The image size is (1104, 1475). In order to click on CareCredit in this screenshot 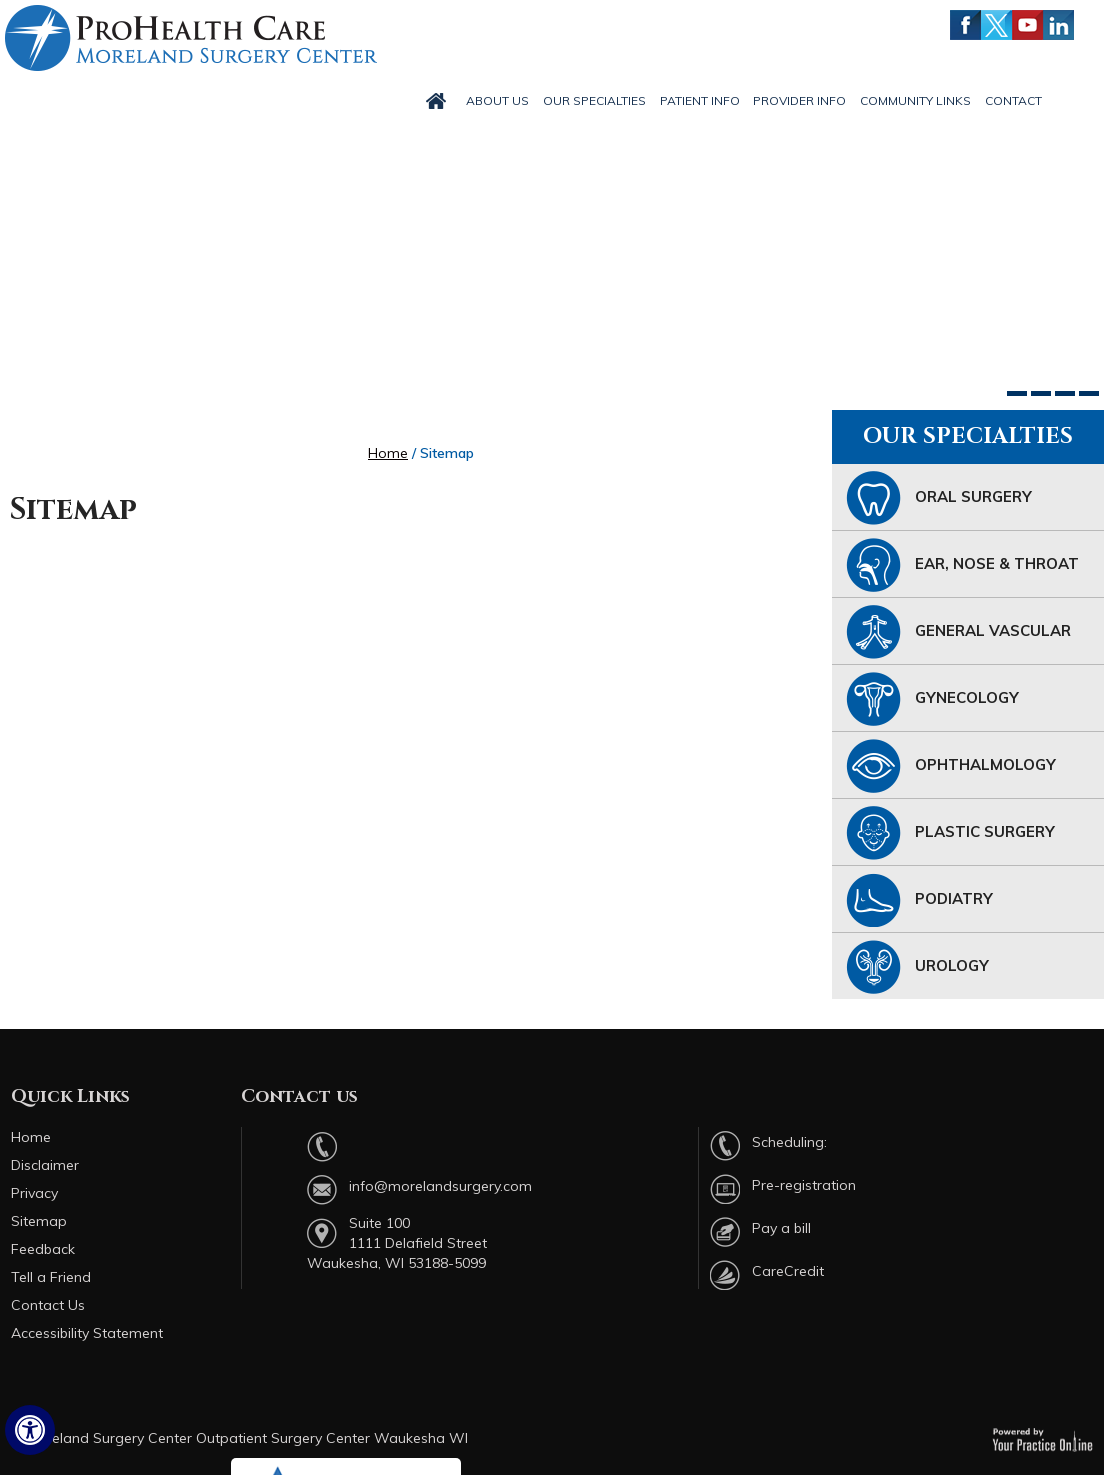, I will do `click(788, 1271)`.